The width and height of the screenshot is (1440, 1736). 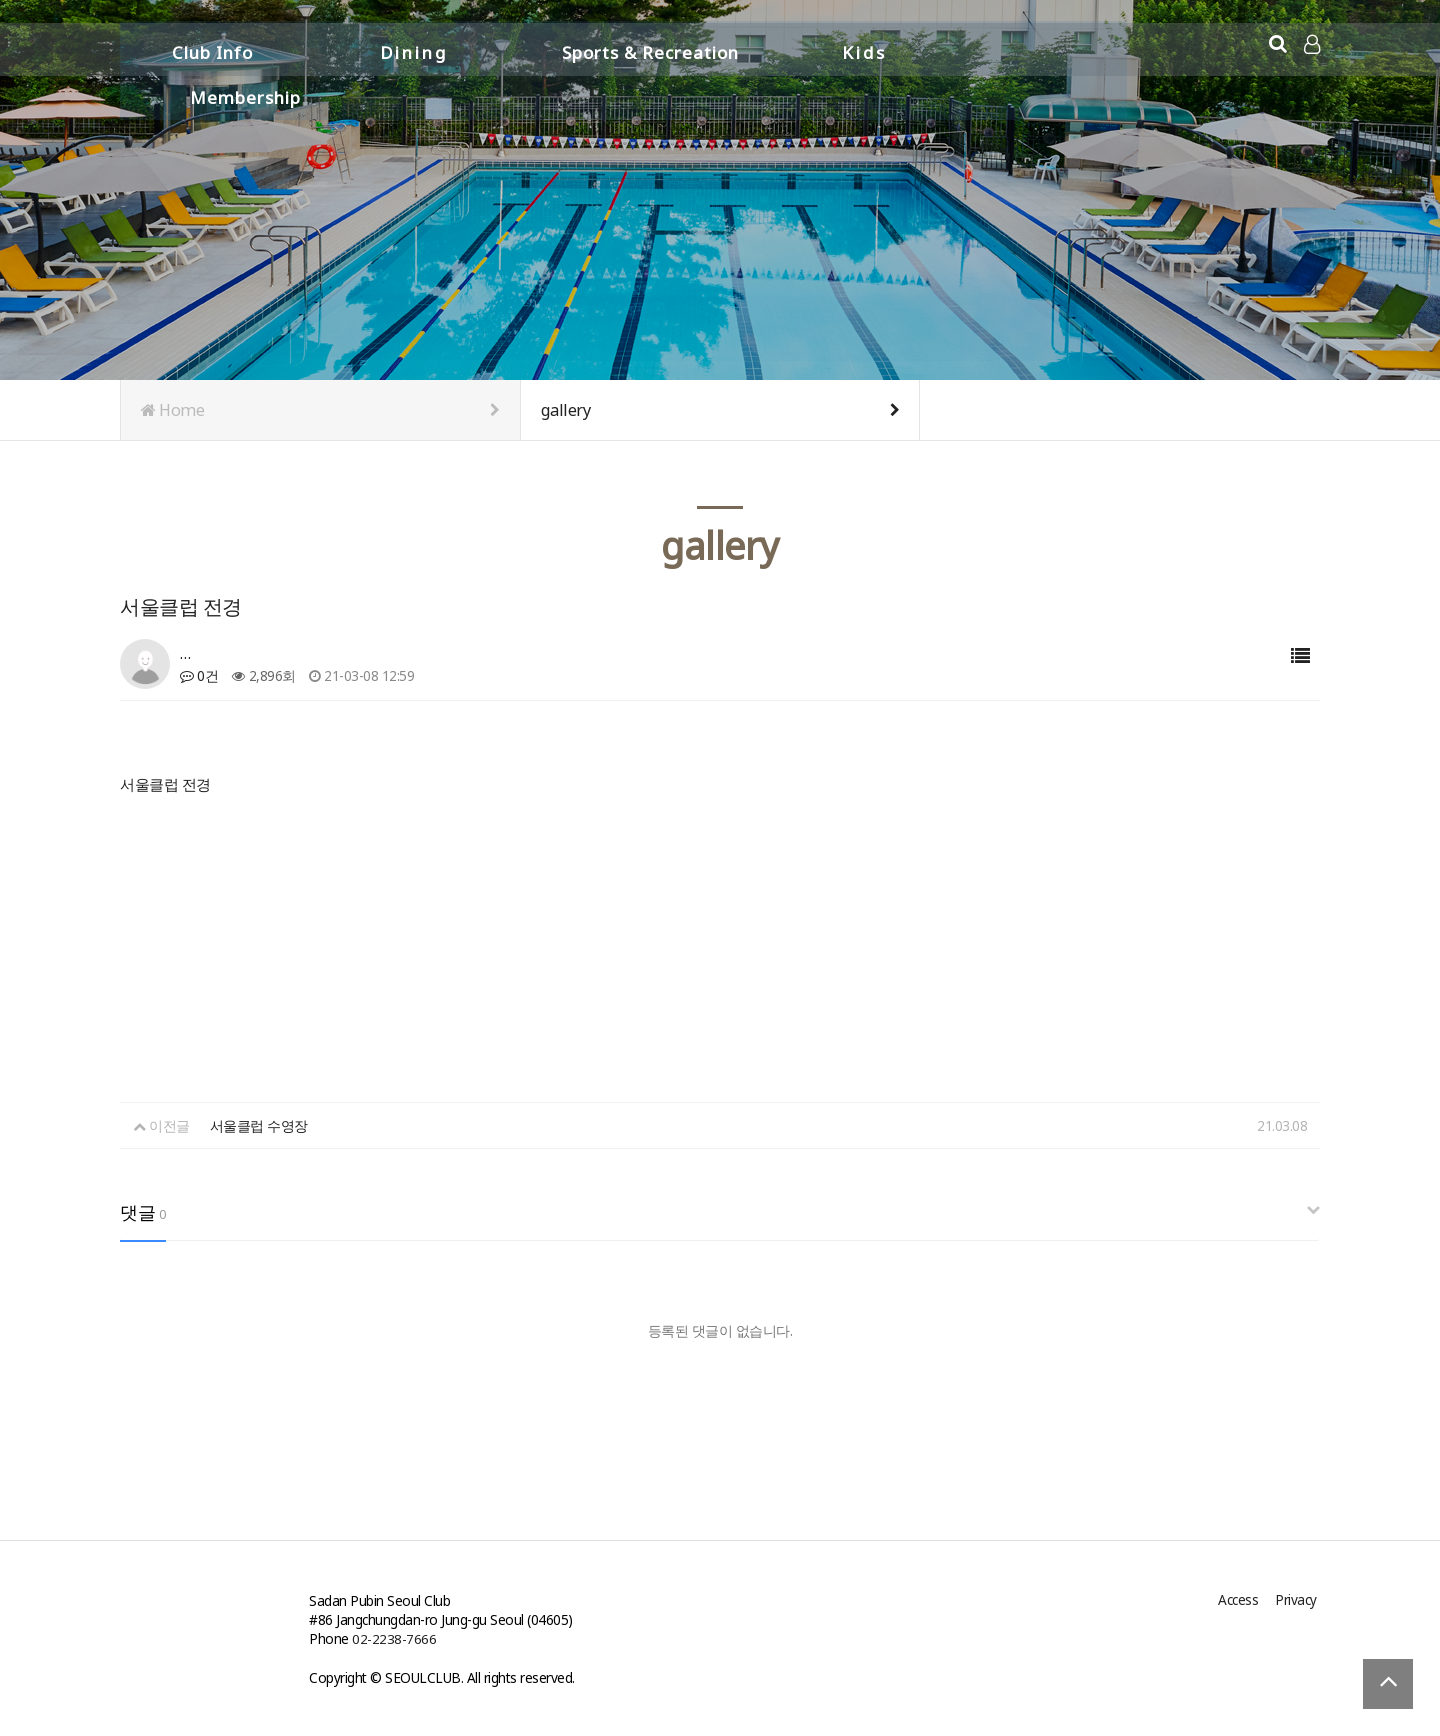 I want to click on Sports & Recreation, so click(x=650, y=47).